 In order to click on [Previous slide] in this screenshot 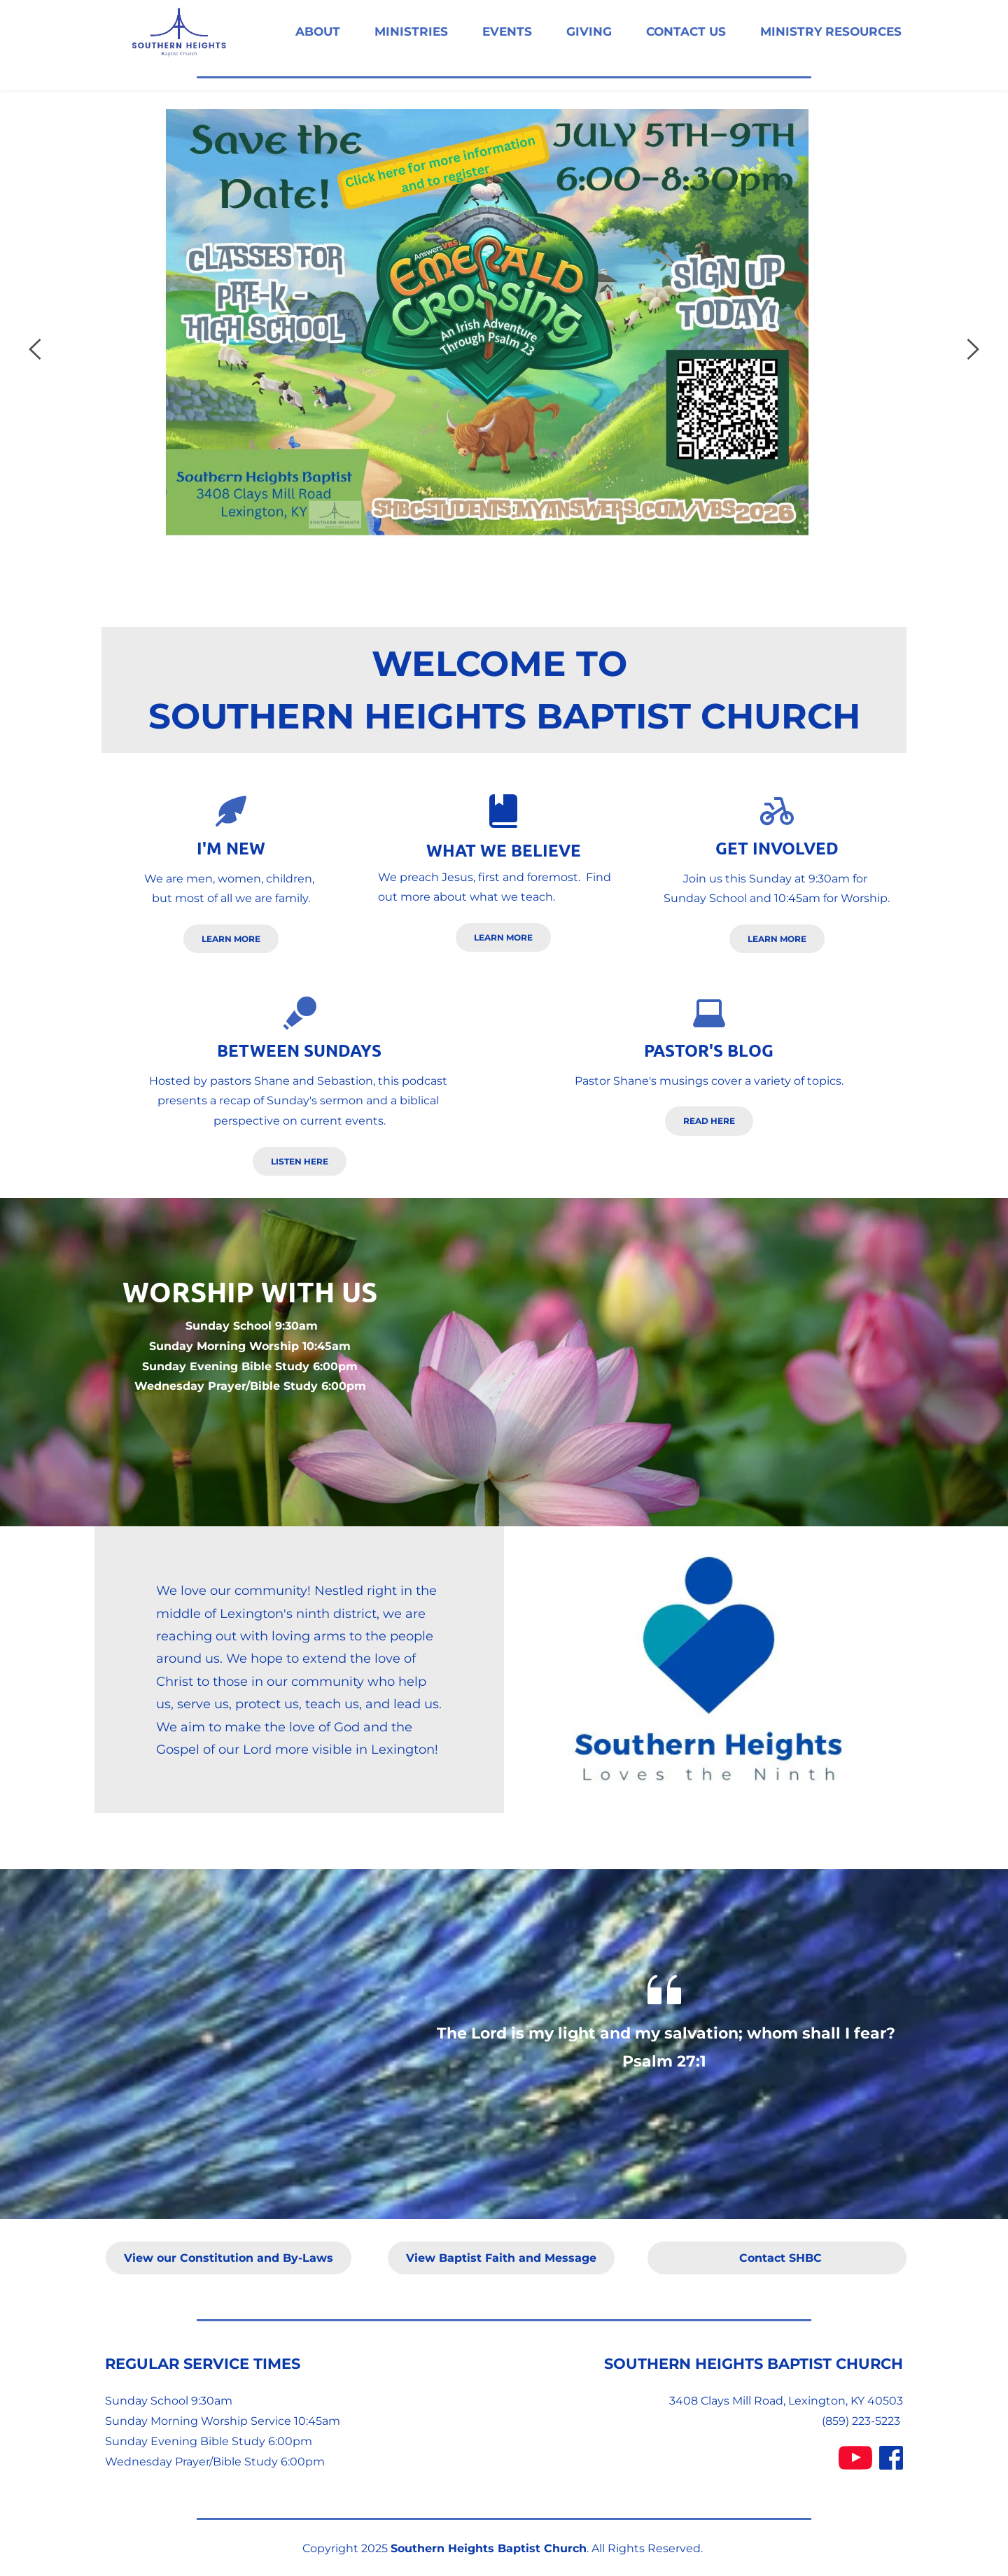, I will do `click(35, 349)`.